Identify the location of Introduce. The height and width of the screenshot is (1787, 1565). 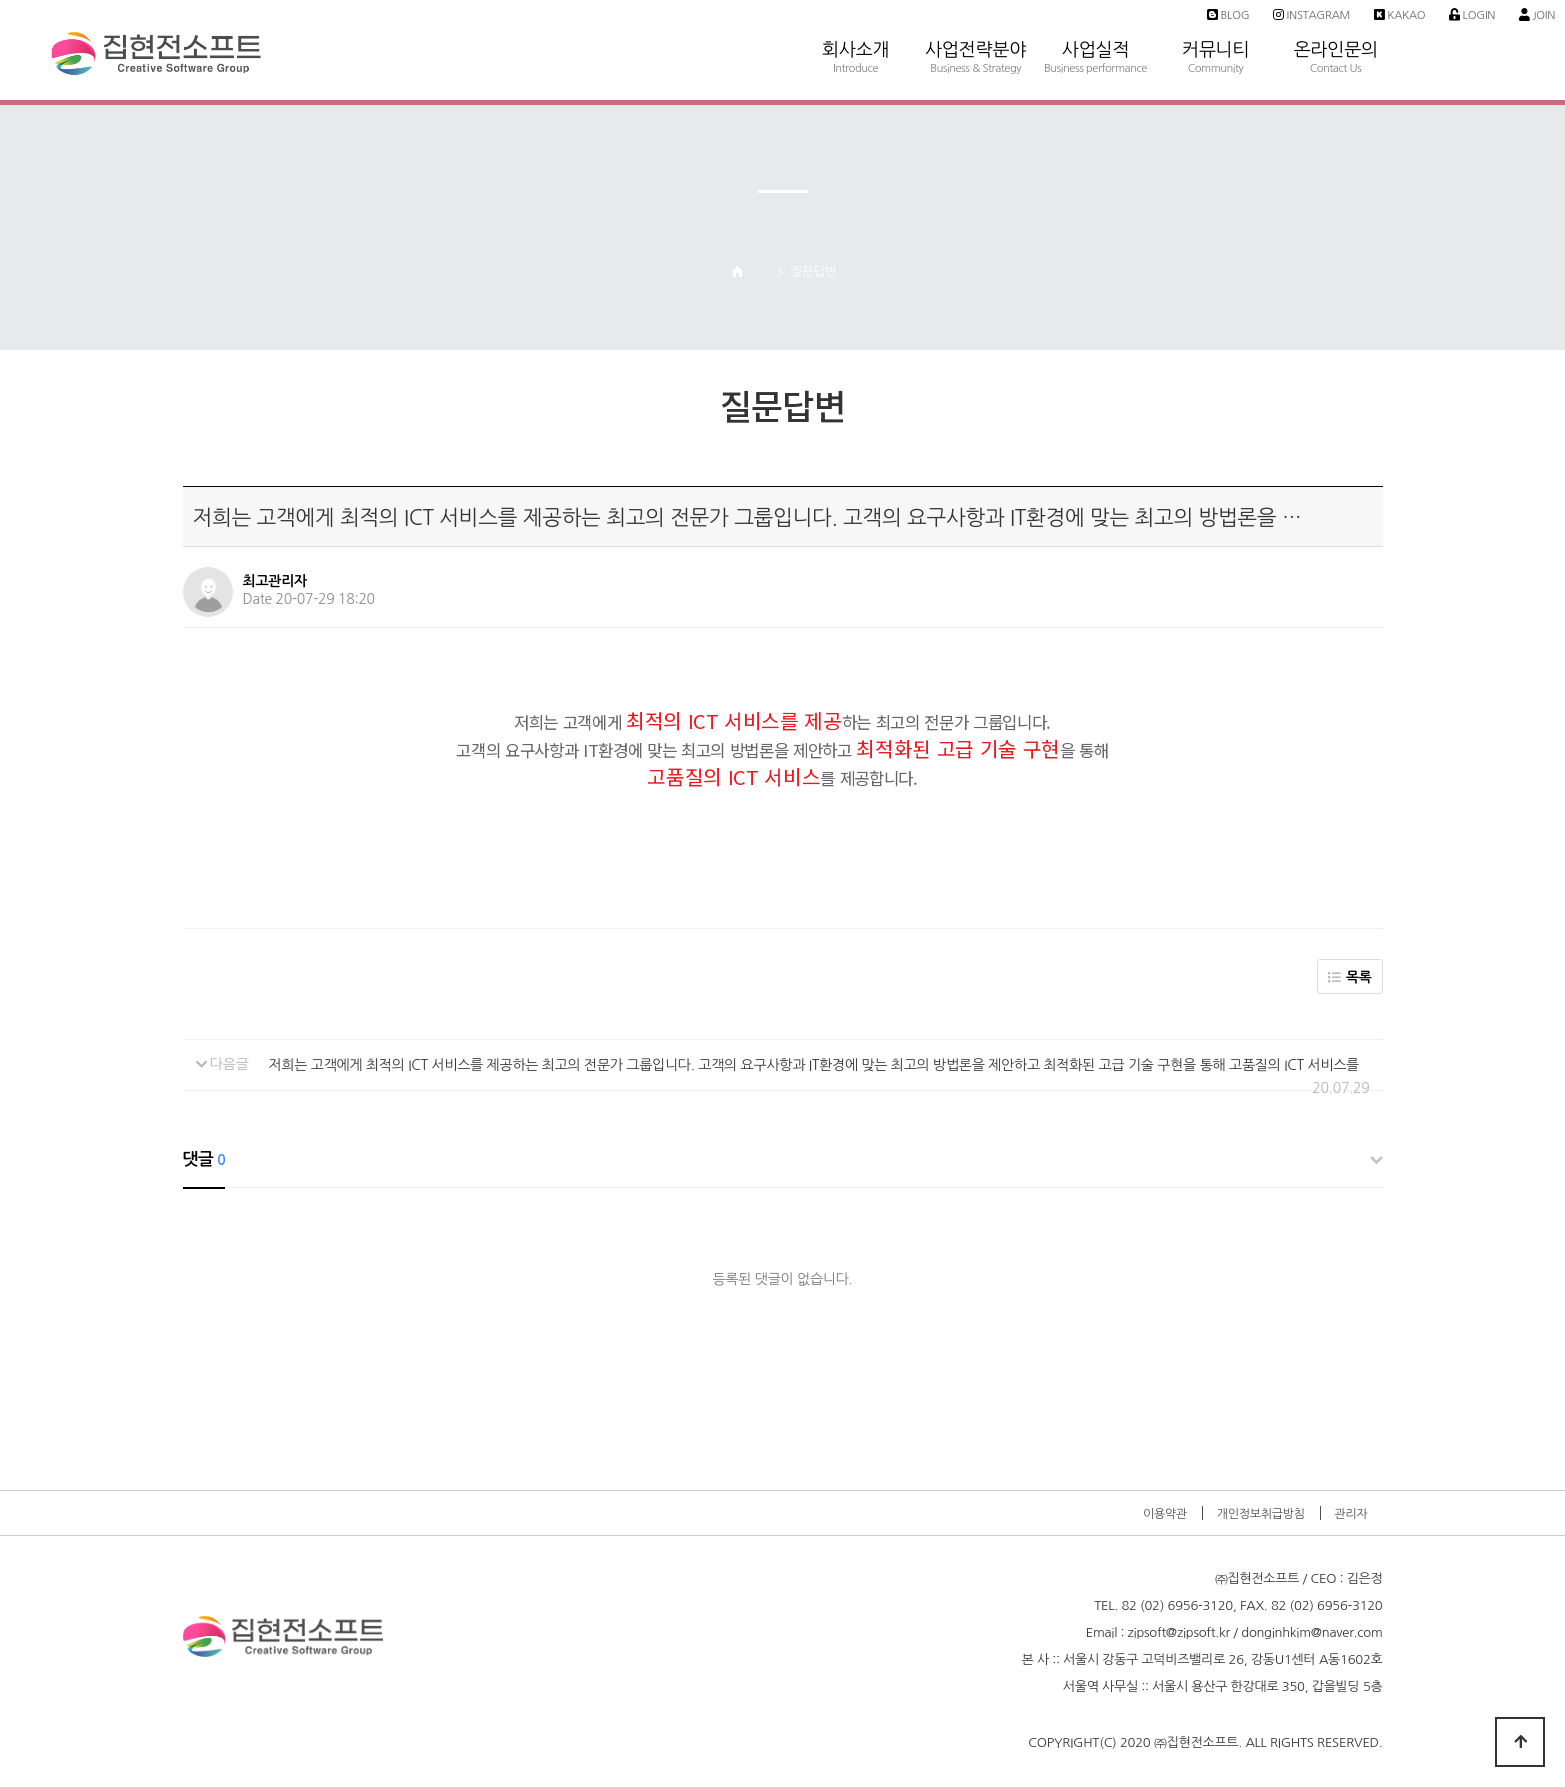
(855, 68).